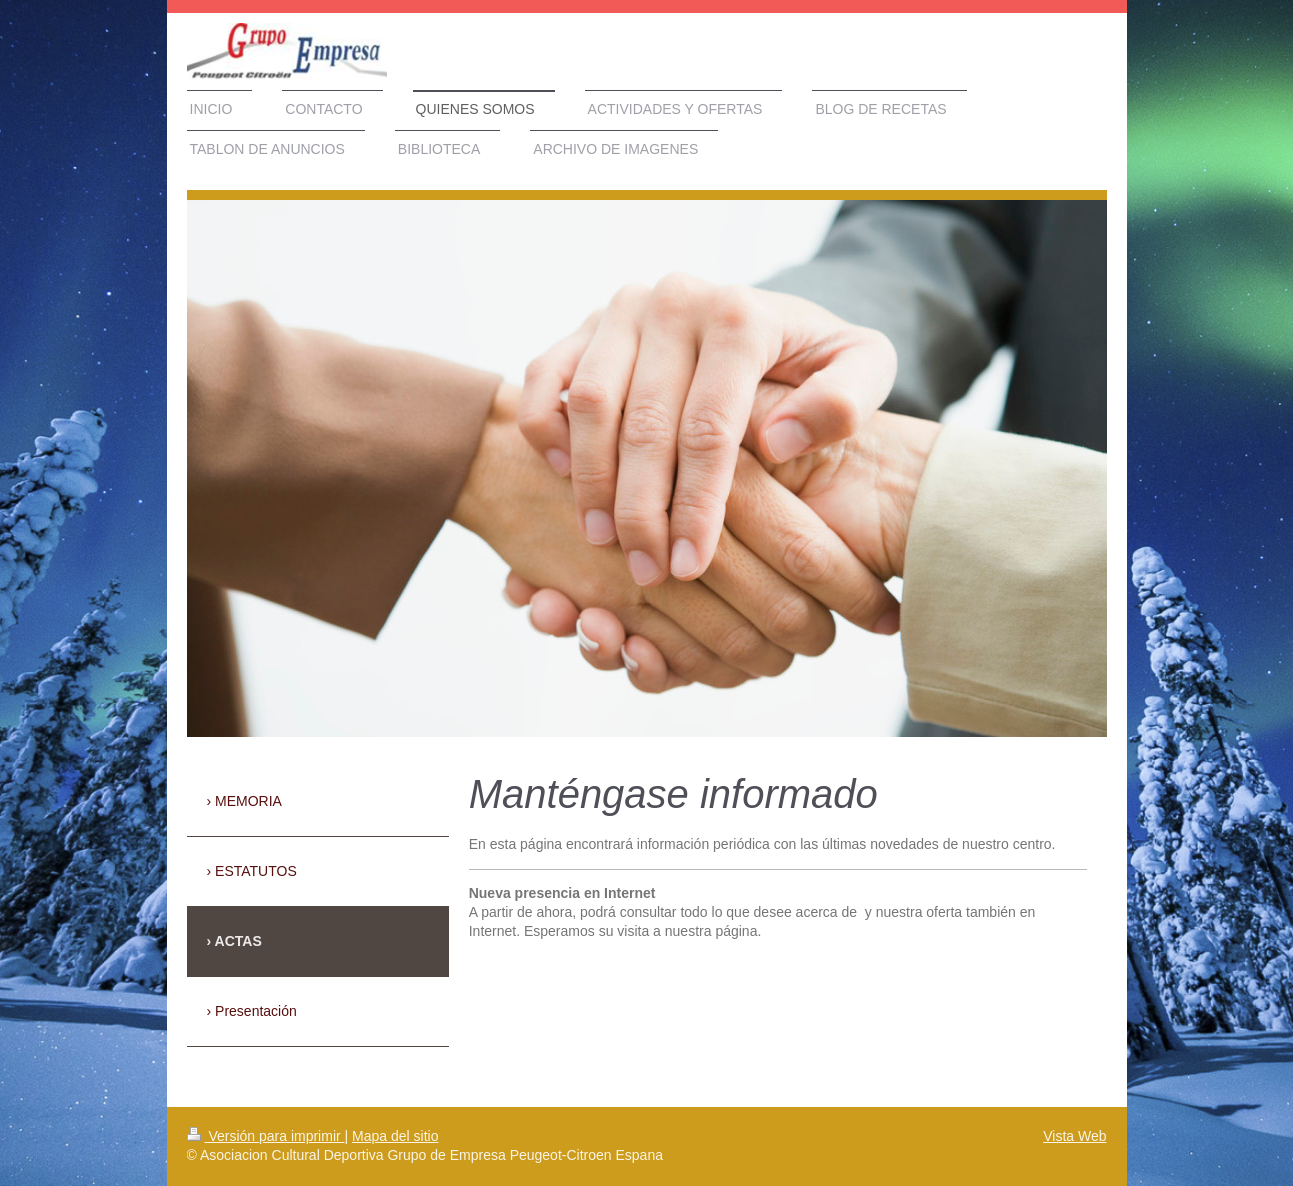 This screenshot has height=1186, width=1293. What do you see at coordinates (1074, 1136) in the screenshot?
I see `Vista Web` at bounding box center [1074, 1136].